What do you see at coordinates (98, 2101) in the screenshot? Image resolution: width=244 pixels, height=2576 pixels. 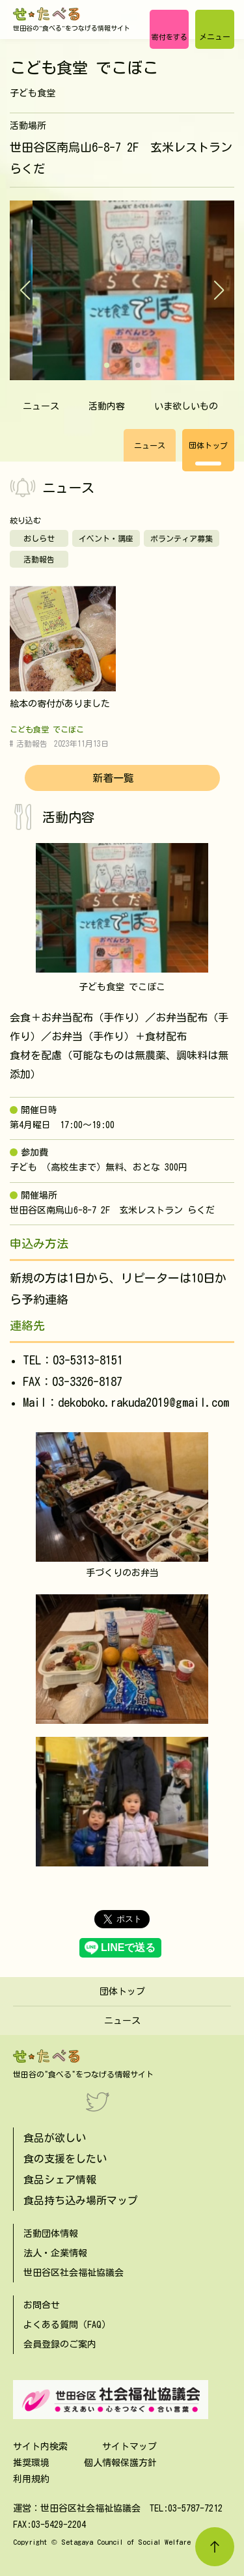 I see `[Twitter]` at bounding box center [98, 2101].